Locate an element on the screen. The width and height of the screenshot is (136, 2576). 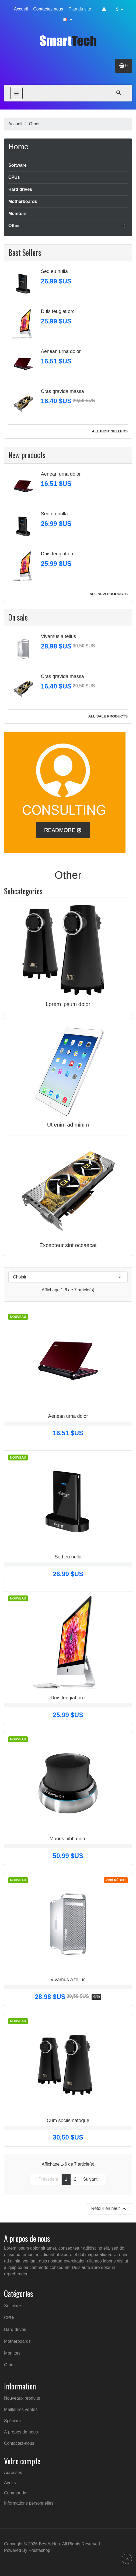
Other is located at coordinates (14, 225).